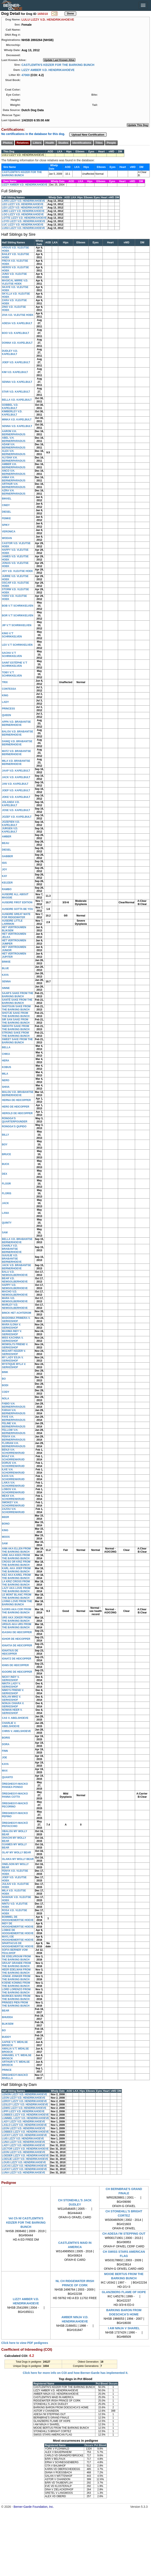  What do you see at coordinates (15, 1805) in the screenshot?
I see `ÖREGHEGYI-MACKÓ PECORINO` at bounding box center [15, 1805].